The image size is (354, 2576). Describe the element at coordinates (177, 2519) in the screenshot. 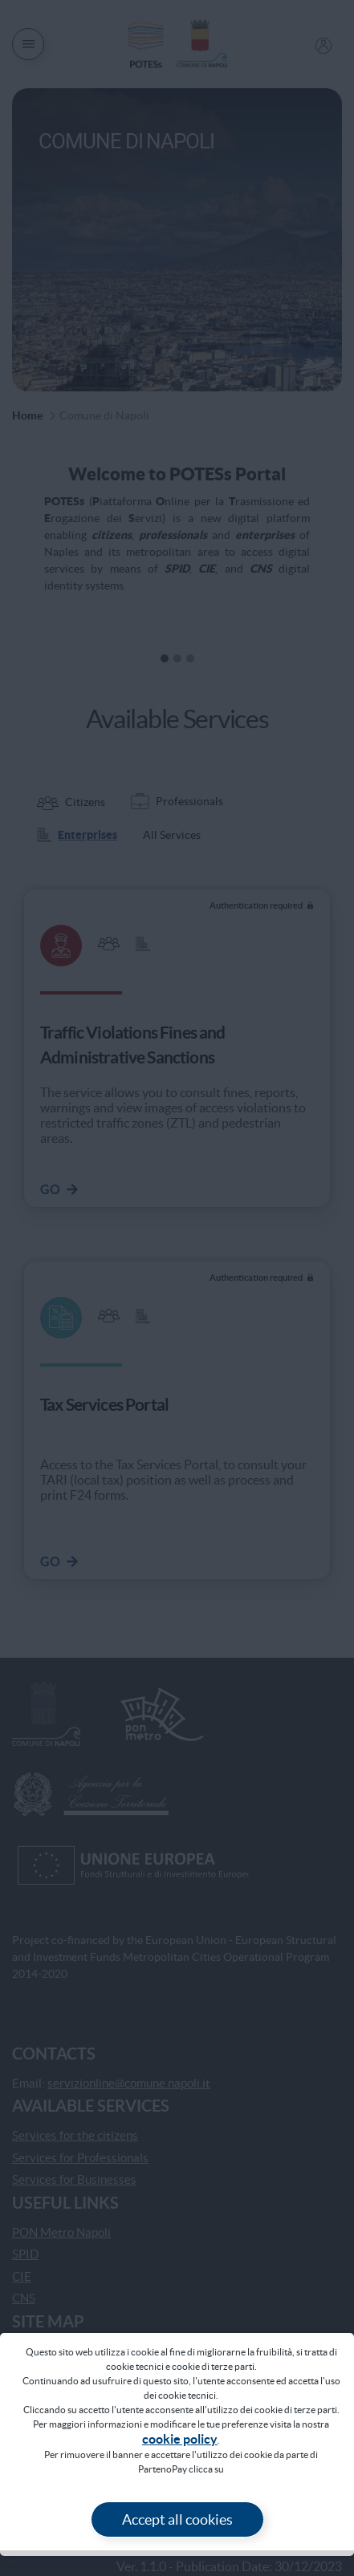

I see `Accept all cookies` at that location.